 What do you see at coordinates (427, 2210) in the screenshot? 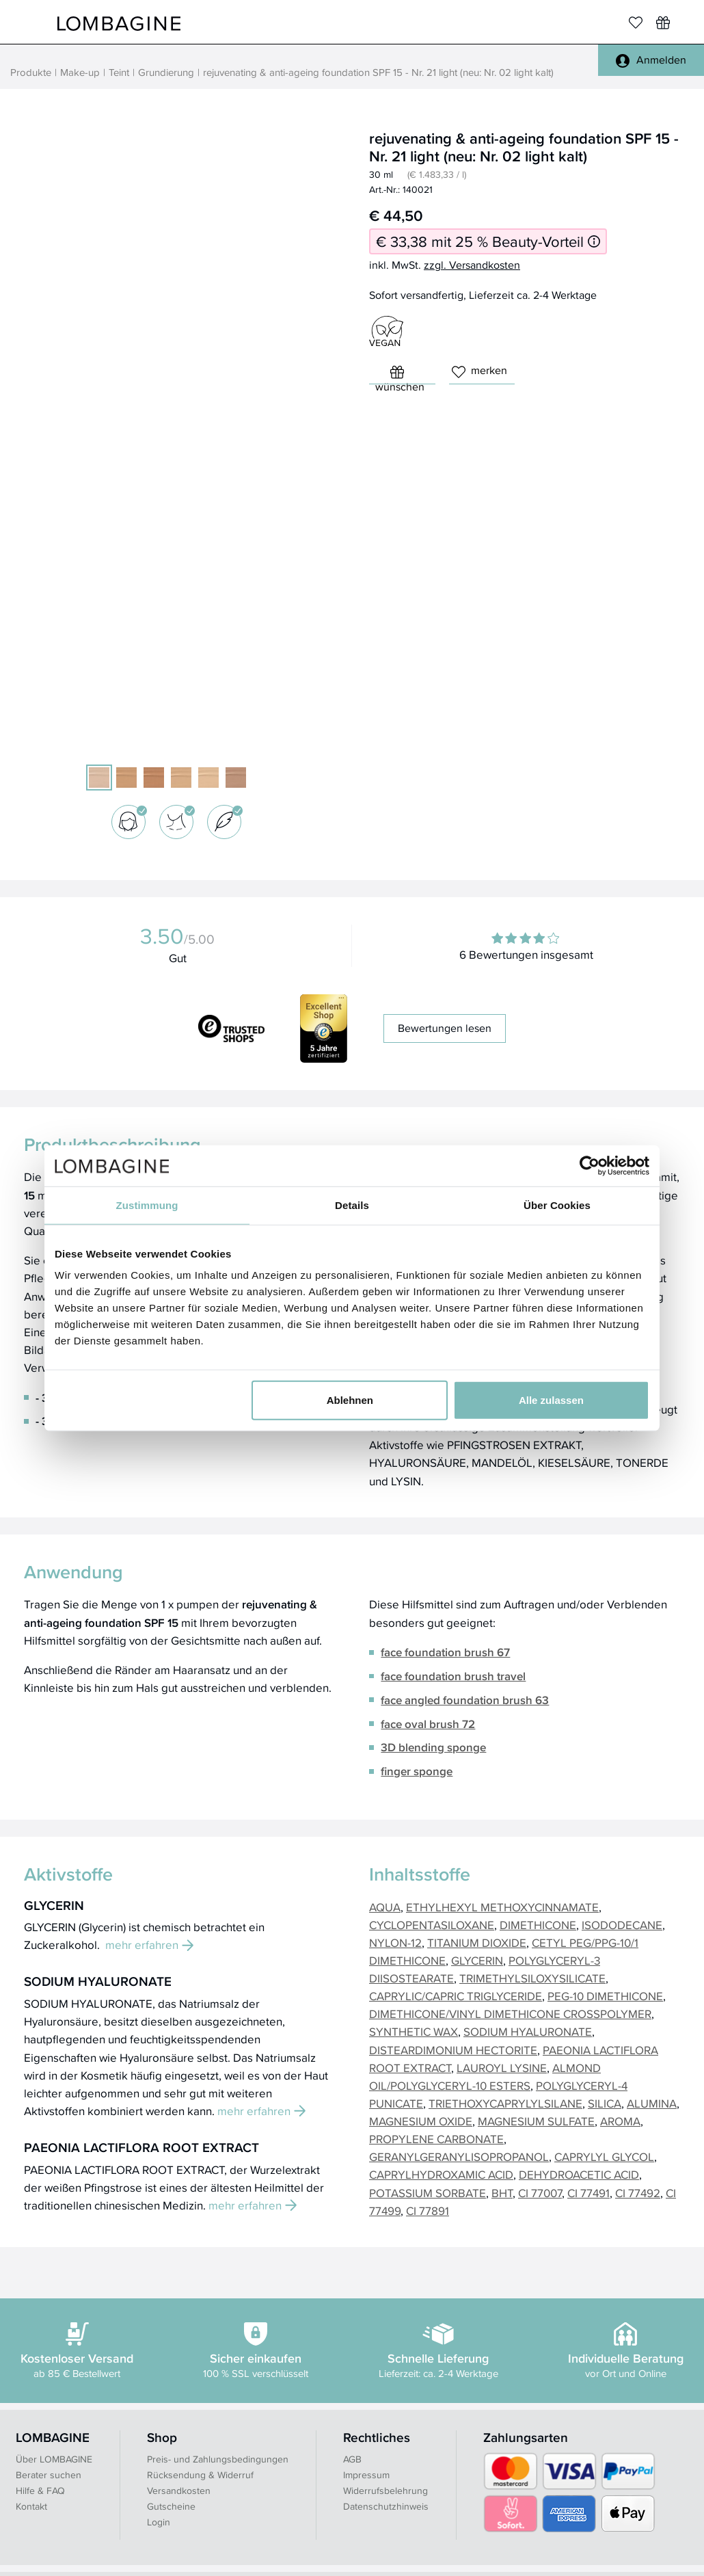
I see `CI 77891 [button]` at bounding box center [427, 2210].